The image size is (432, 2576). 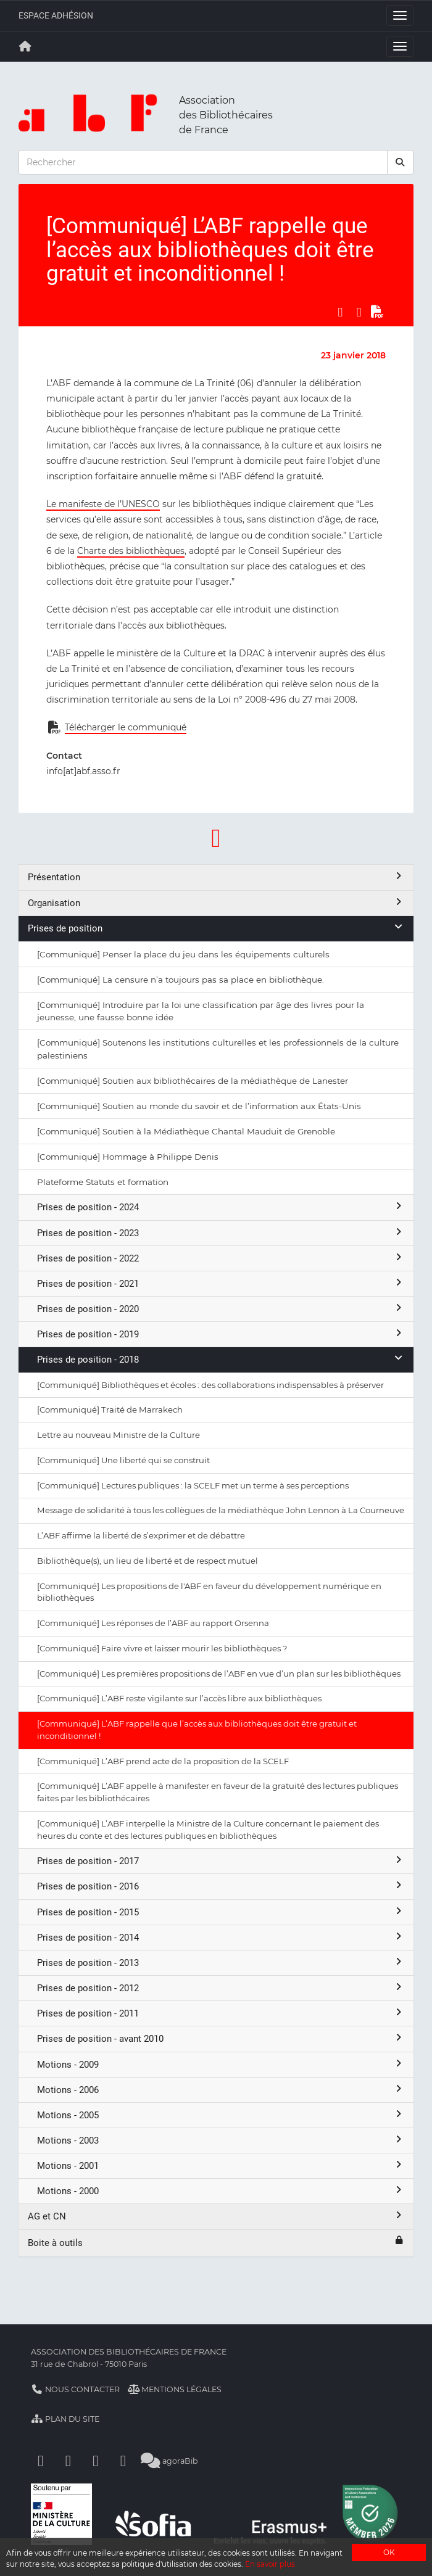 I want to click on [Communiqué] Soutien aux bibliothécaires de la médiathèque de Lanester, so click(x=192, y=1081).